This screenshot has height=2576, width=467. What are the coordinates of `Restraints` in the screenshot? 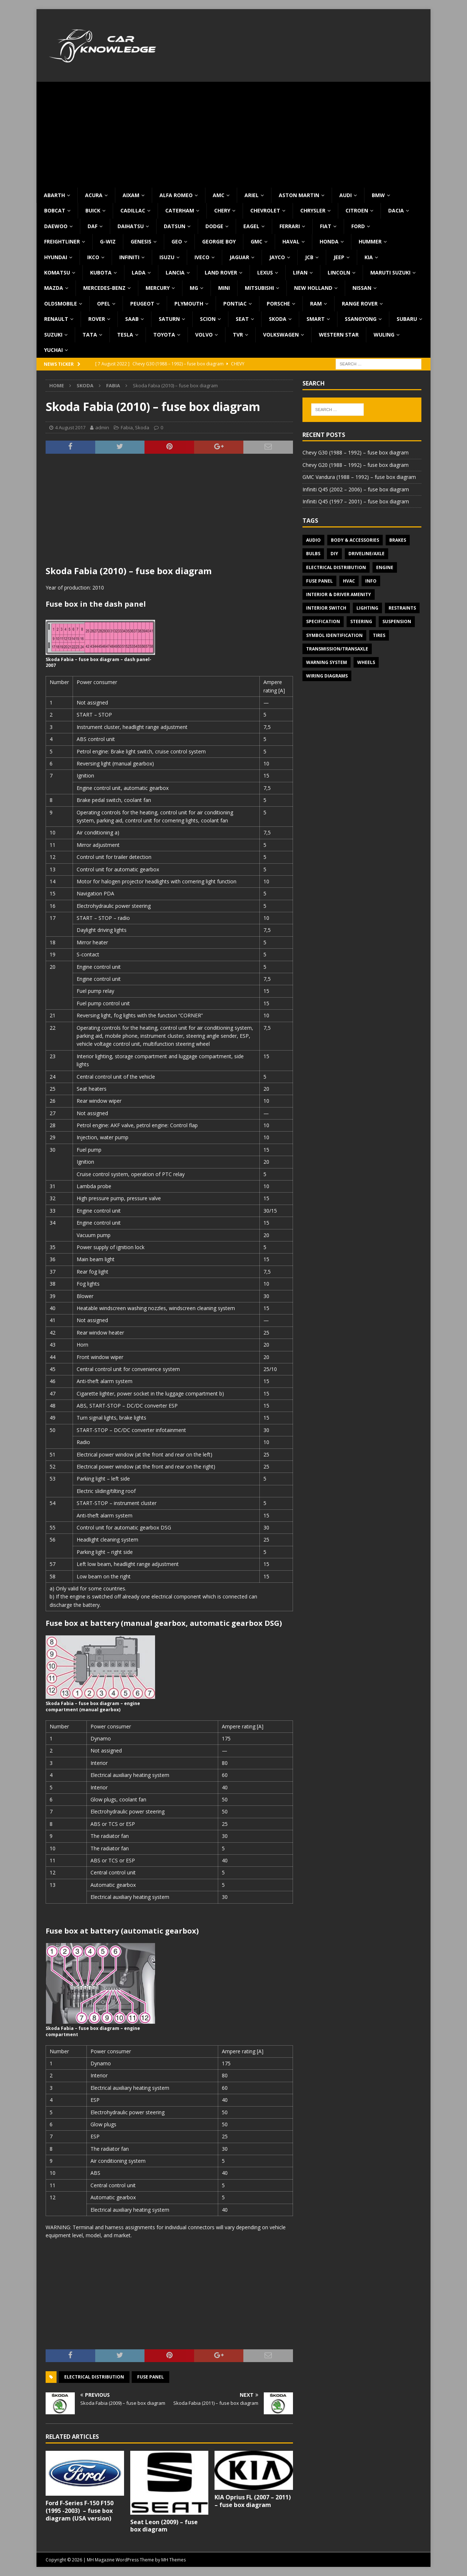 It's located at (402, 608).